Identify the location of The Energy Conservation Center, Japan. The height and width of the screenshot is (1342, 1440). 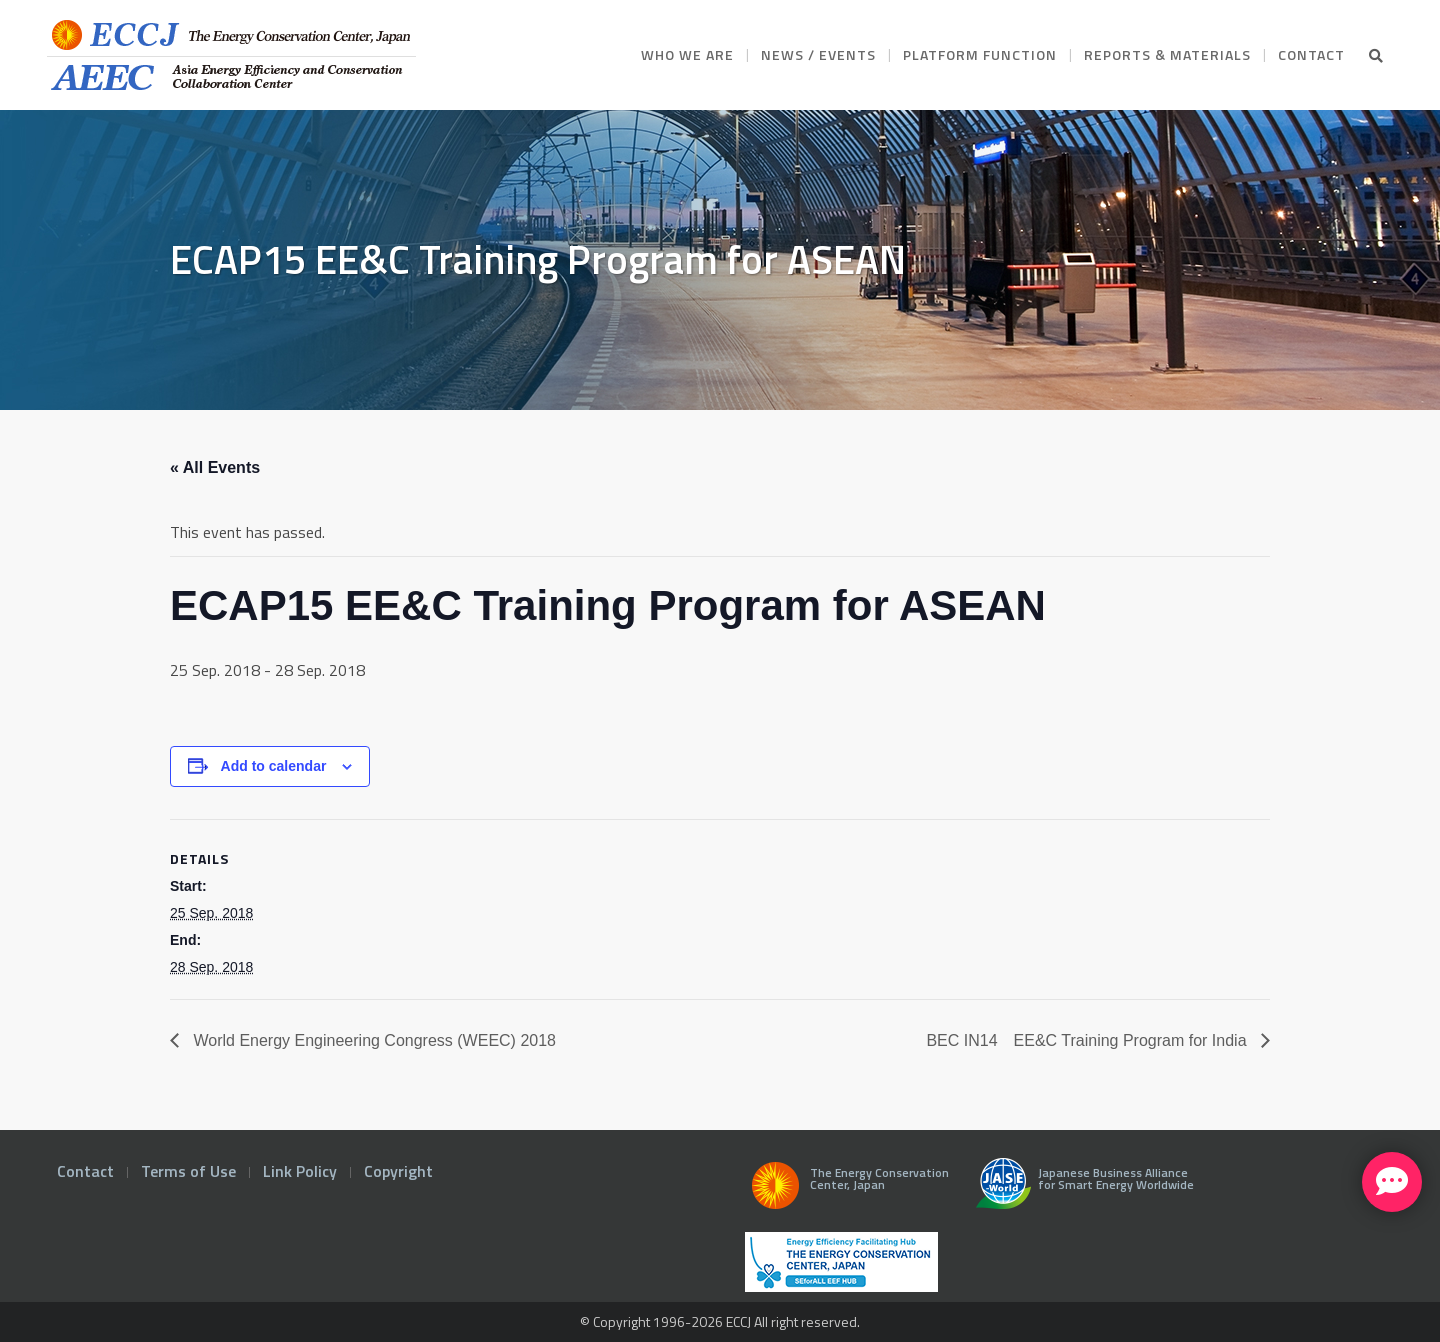
(847, 1191).